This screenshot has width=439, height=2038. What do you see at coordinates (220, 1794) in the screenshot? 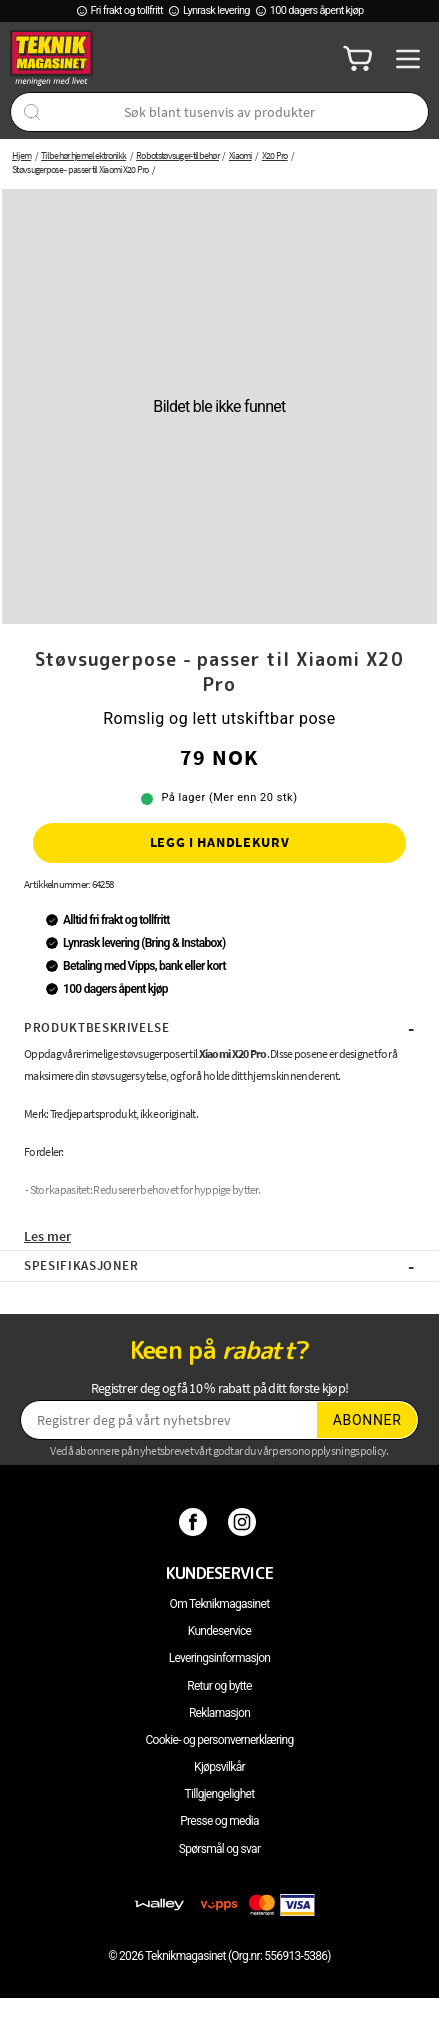
I see `Tillgjengelighet` at bounding box center [220, 1794].